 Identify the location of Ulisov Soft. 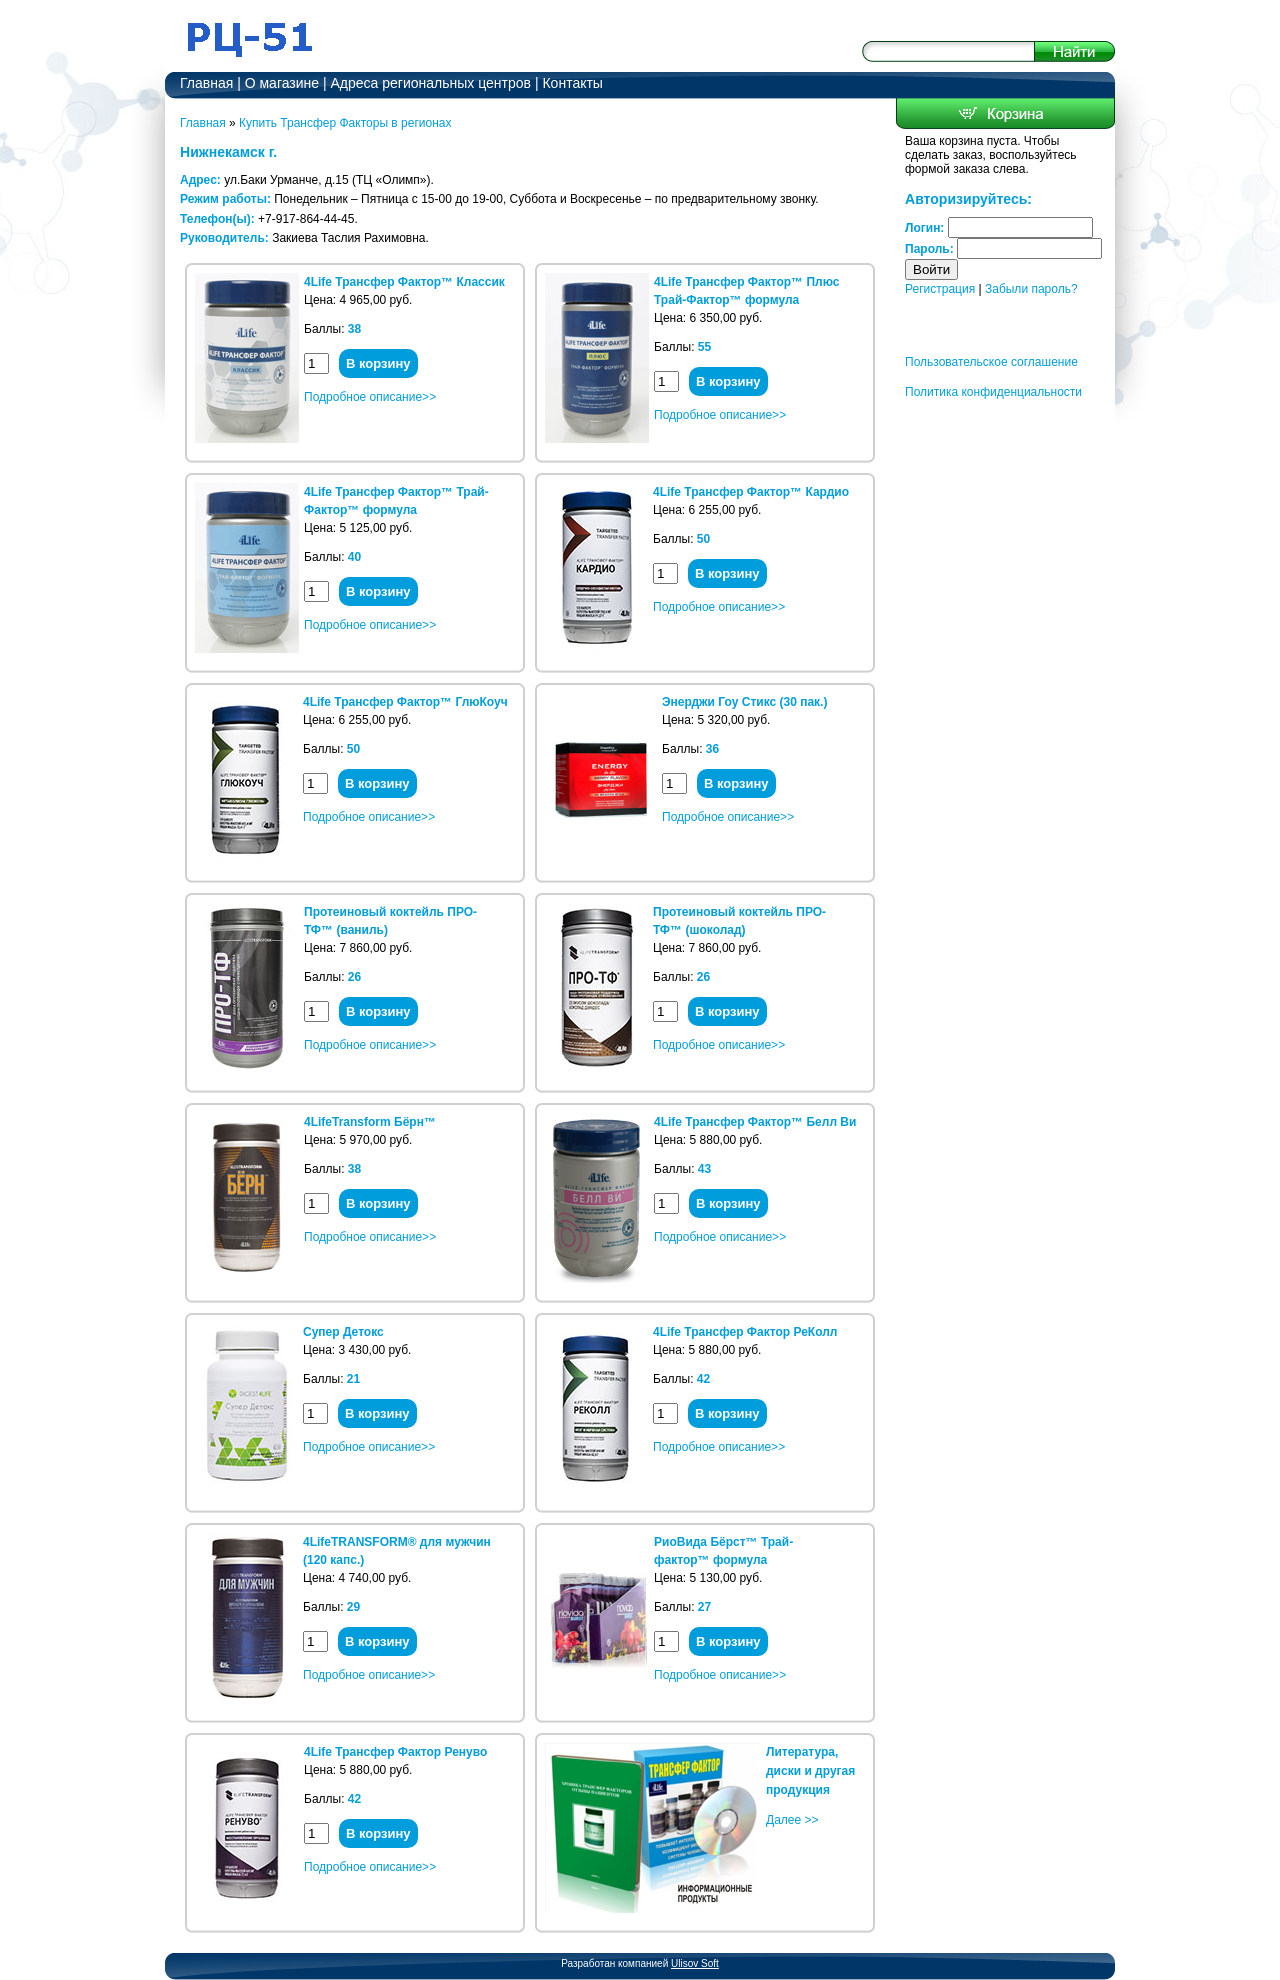
(695, 1963).